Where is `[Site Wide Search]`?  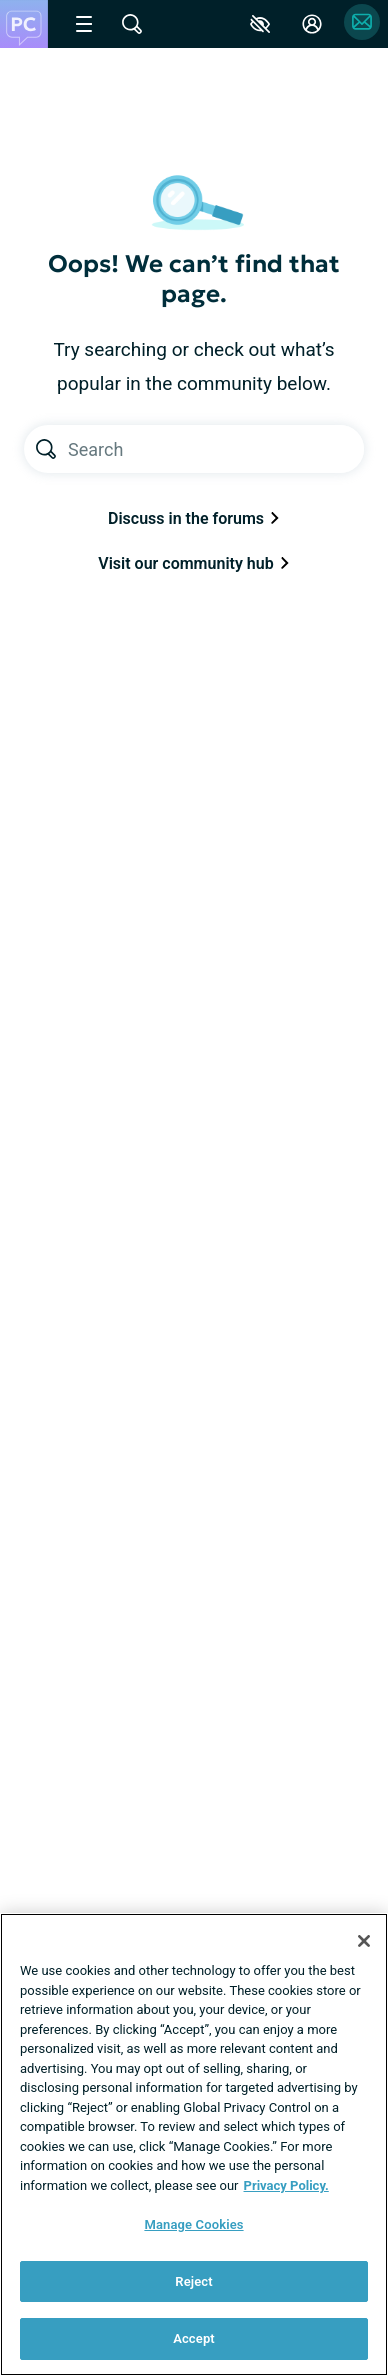 [Site Wide Search] is located at coordinates (132, 24).